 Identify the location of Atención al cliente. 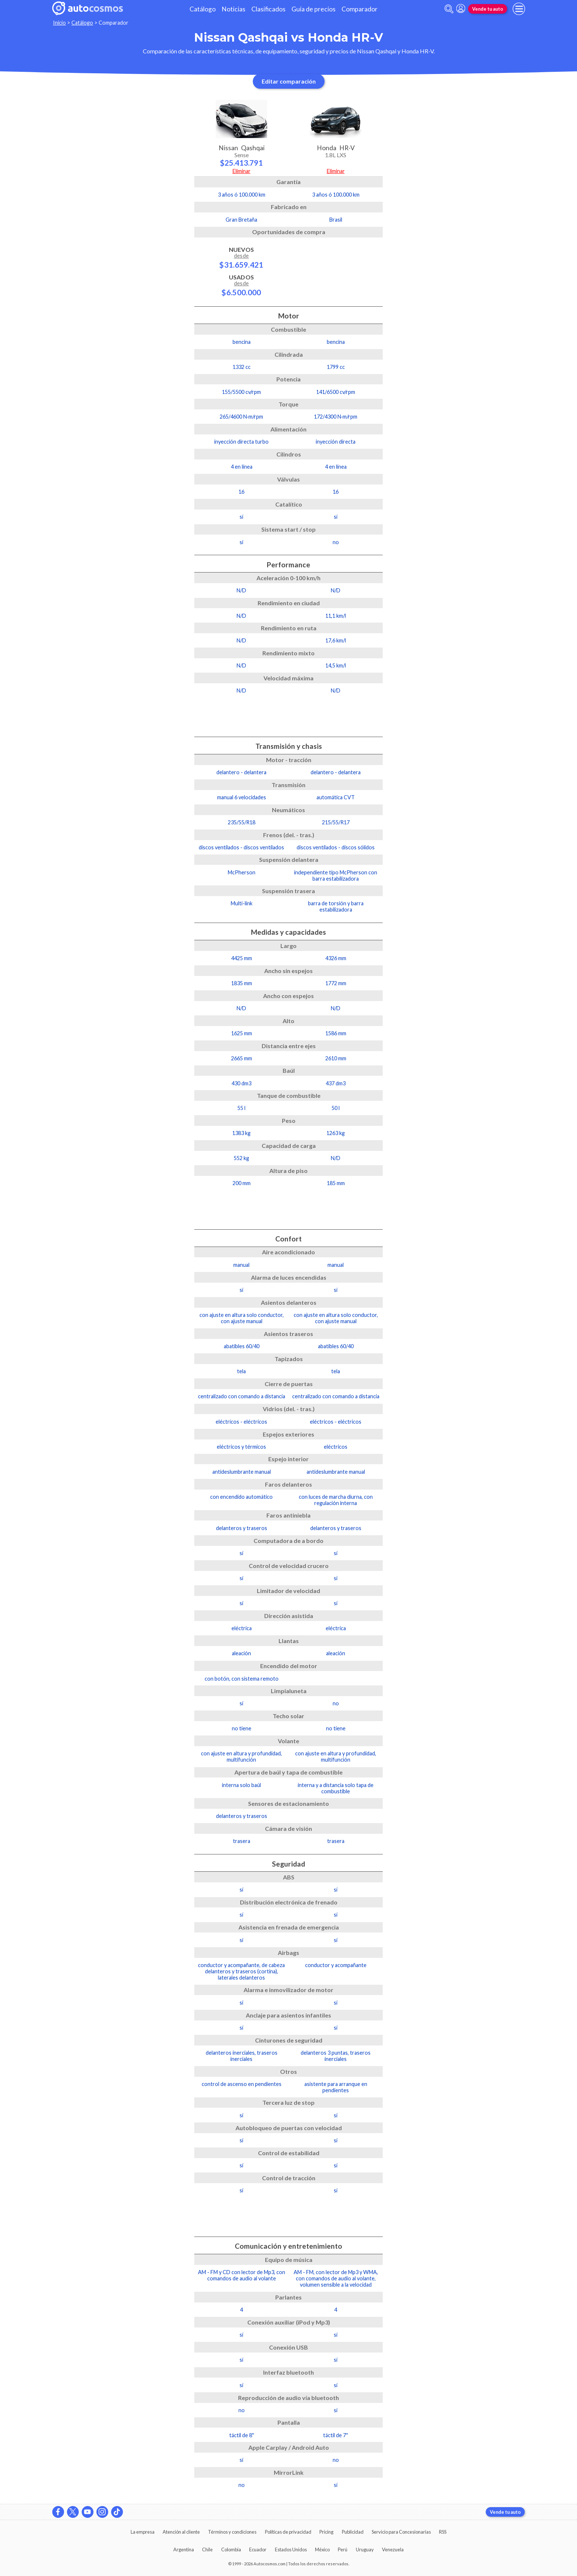
(181, 2532).